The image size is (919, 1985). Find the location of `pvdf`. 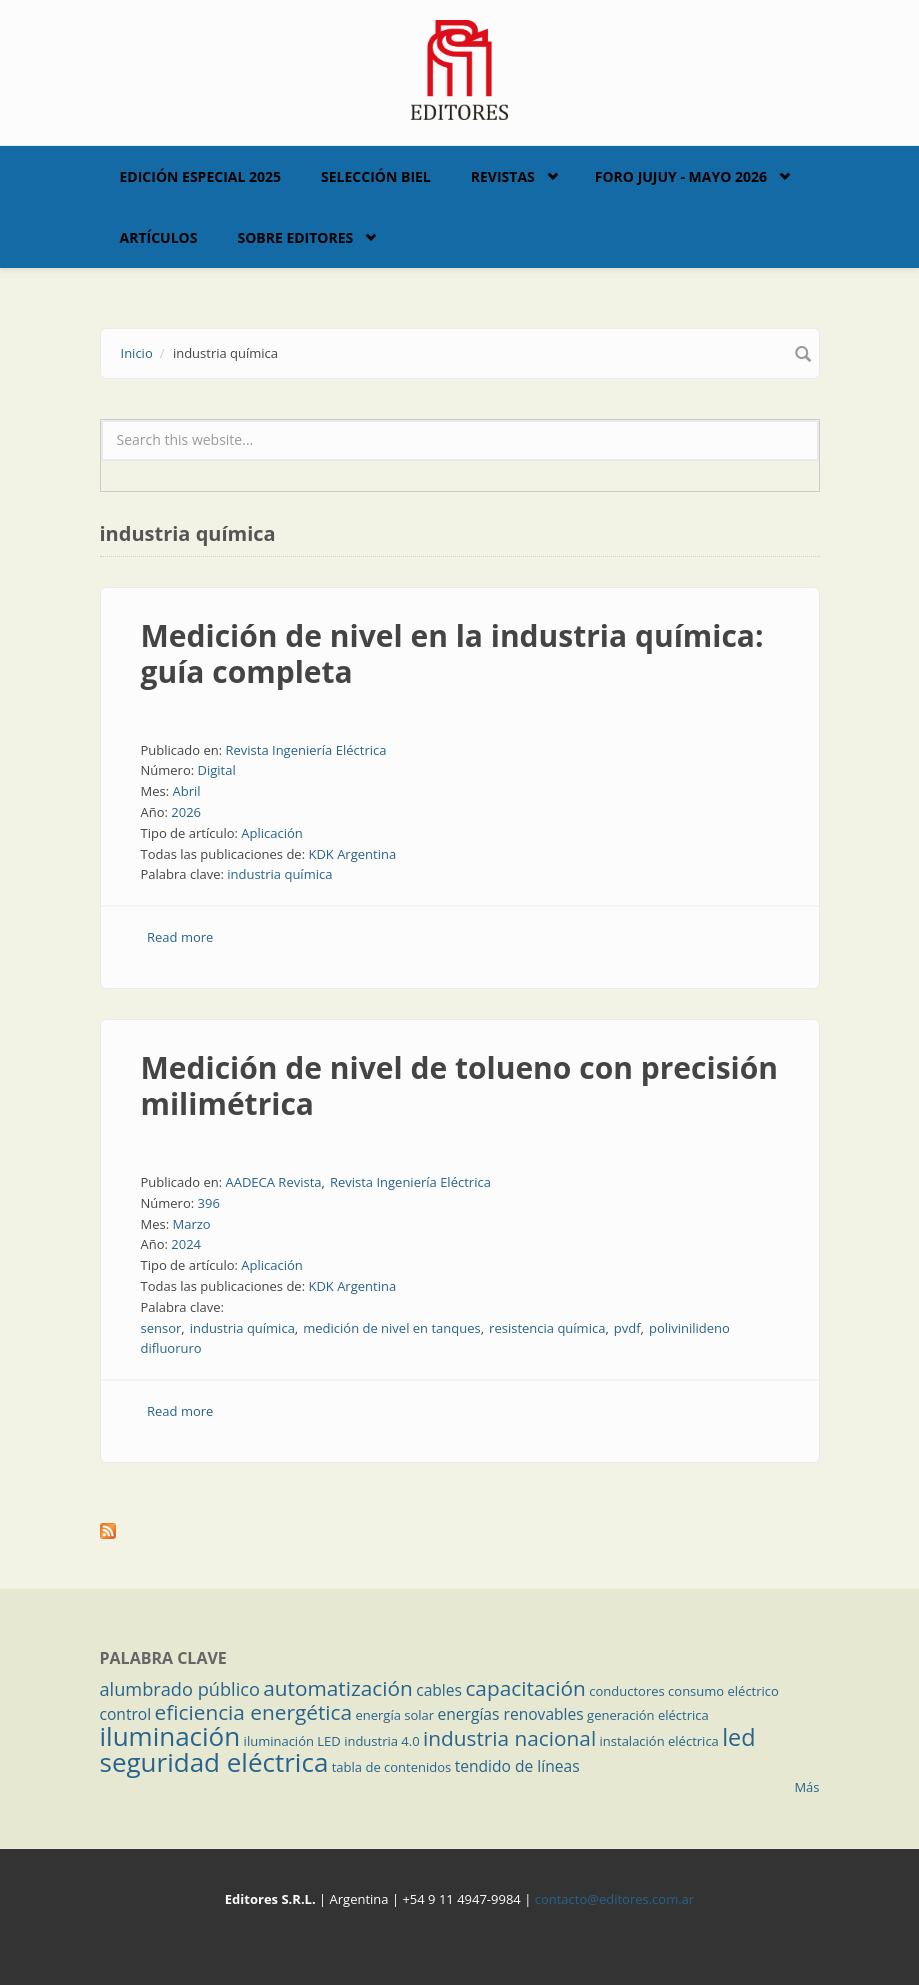

pvdf is located at coordinates (627, 1328).